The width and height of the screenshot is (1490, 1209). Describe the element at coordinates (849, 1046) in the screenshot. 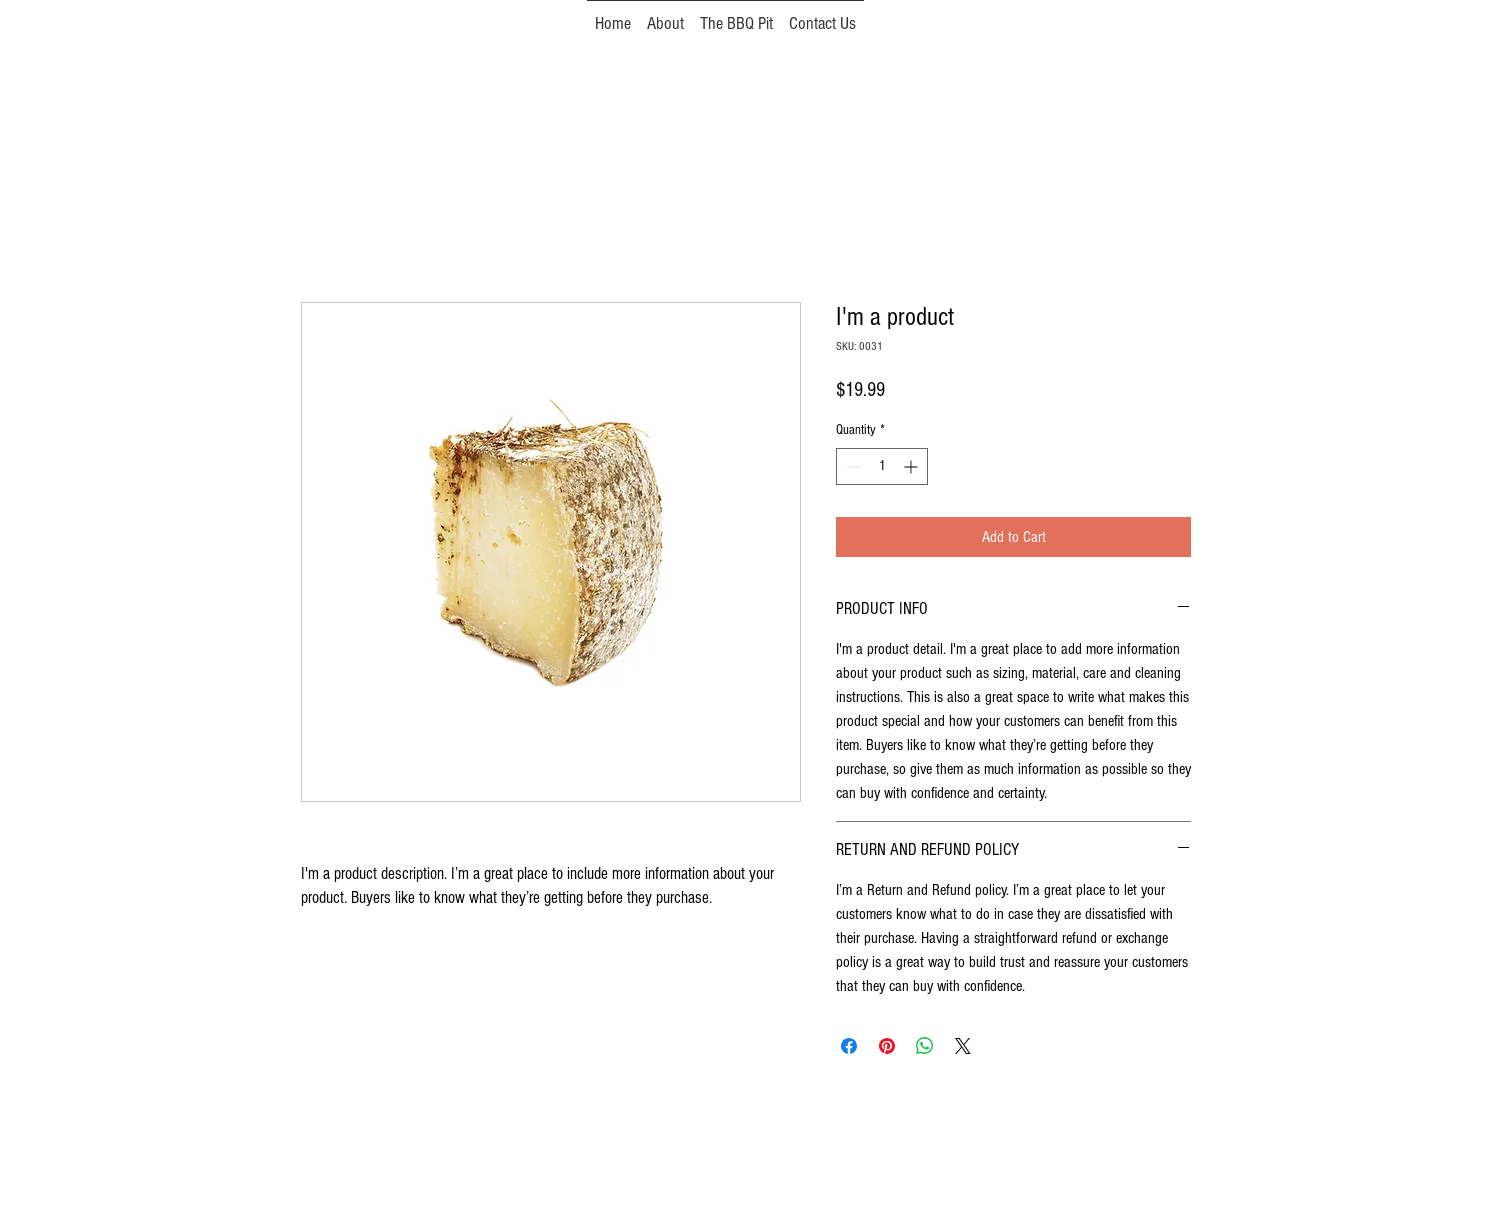

I see `[Share on Facebook]` at that location.